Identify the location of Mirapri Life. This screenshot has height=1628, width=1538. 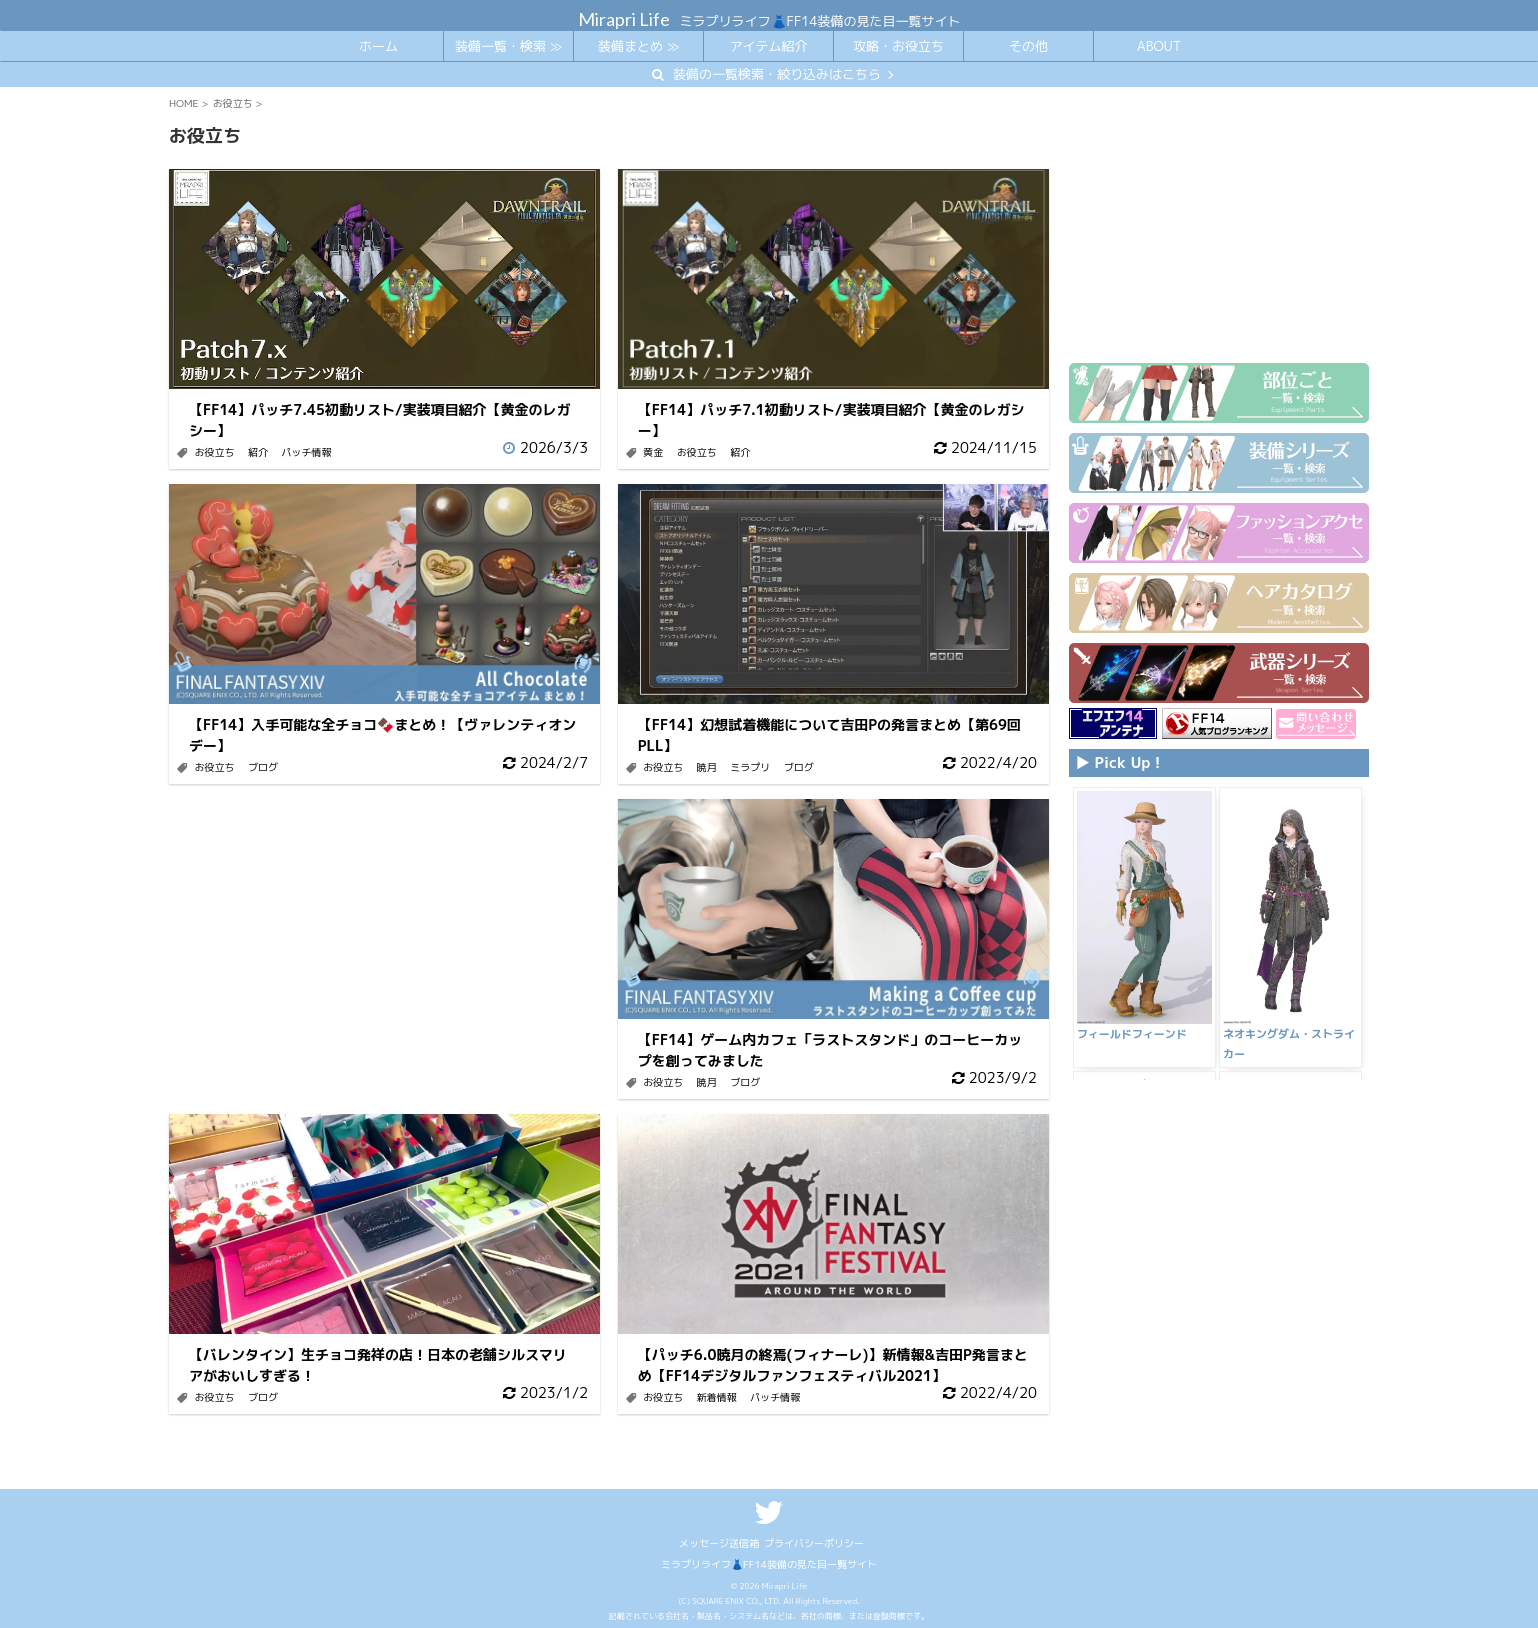
(624, 19).